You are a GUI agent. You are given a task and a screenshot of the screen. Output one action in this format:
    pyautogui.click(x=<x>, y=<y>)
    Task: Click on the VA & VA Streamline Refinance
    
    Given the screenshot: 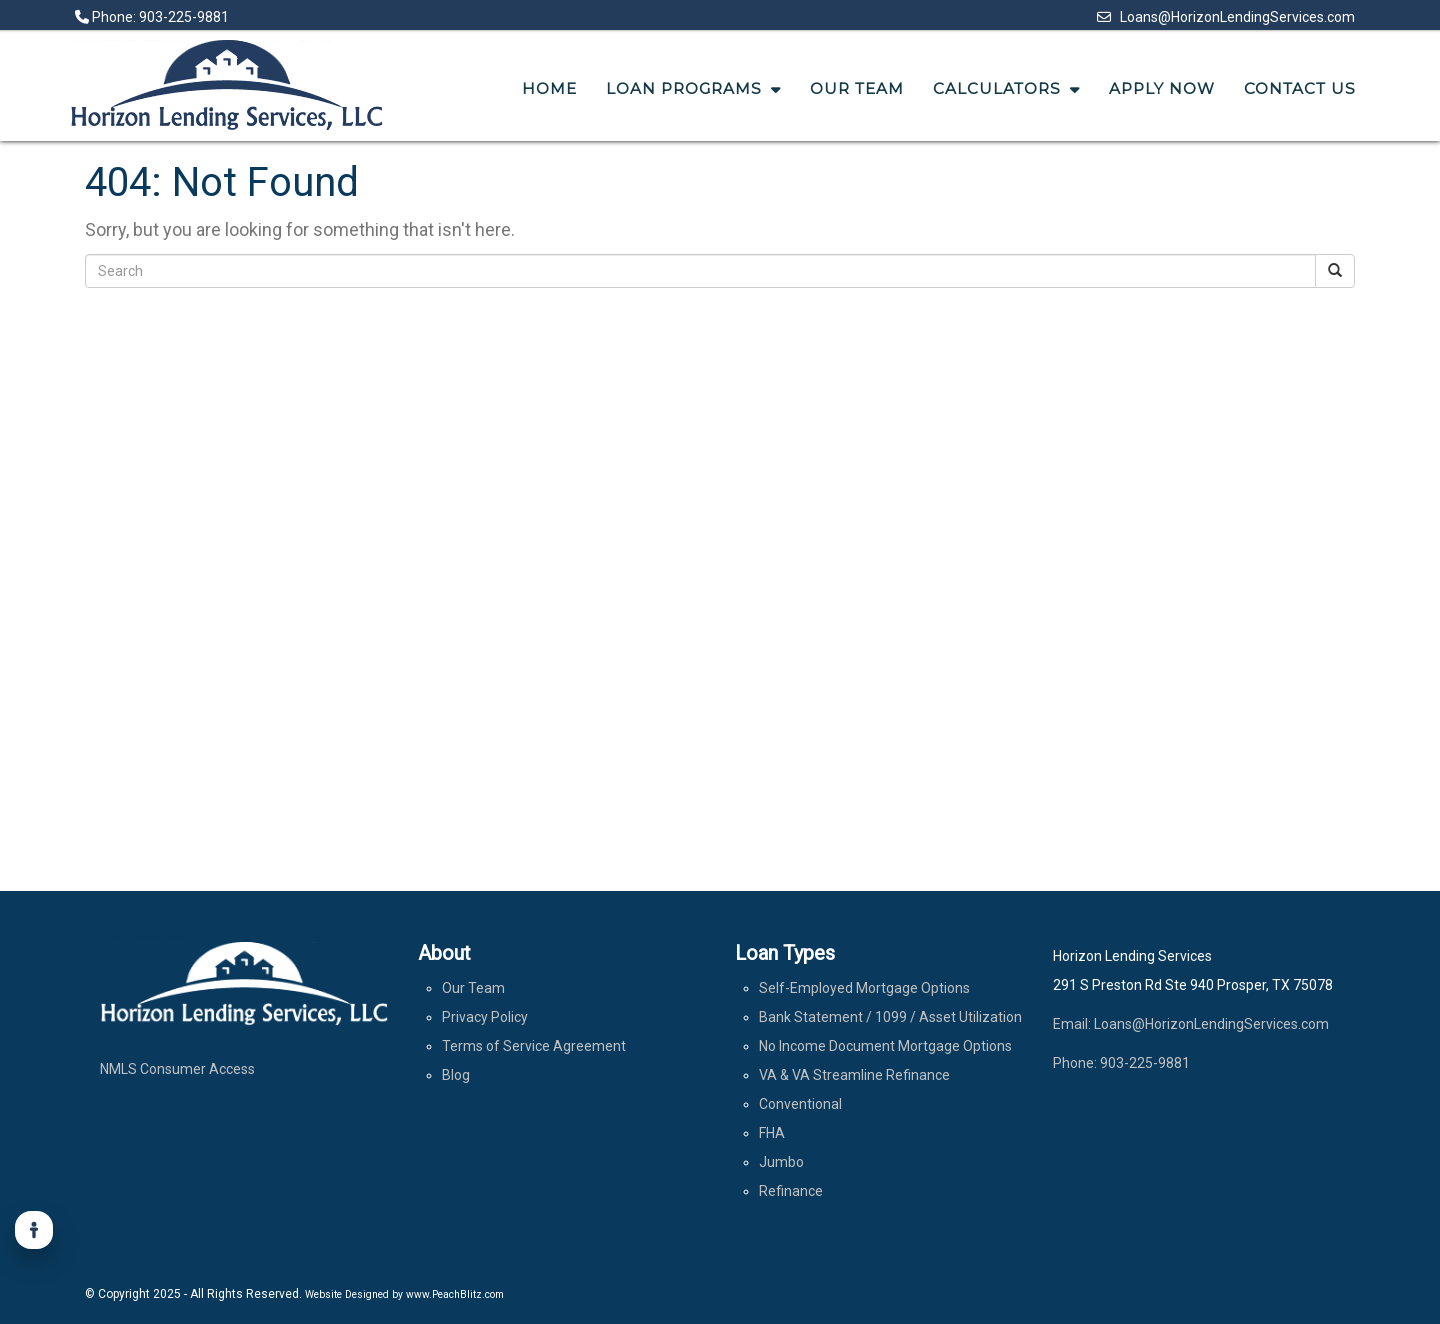 What is the action you would take?
    pyautogui.click(x=854, y=1075)
    